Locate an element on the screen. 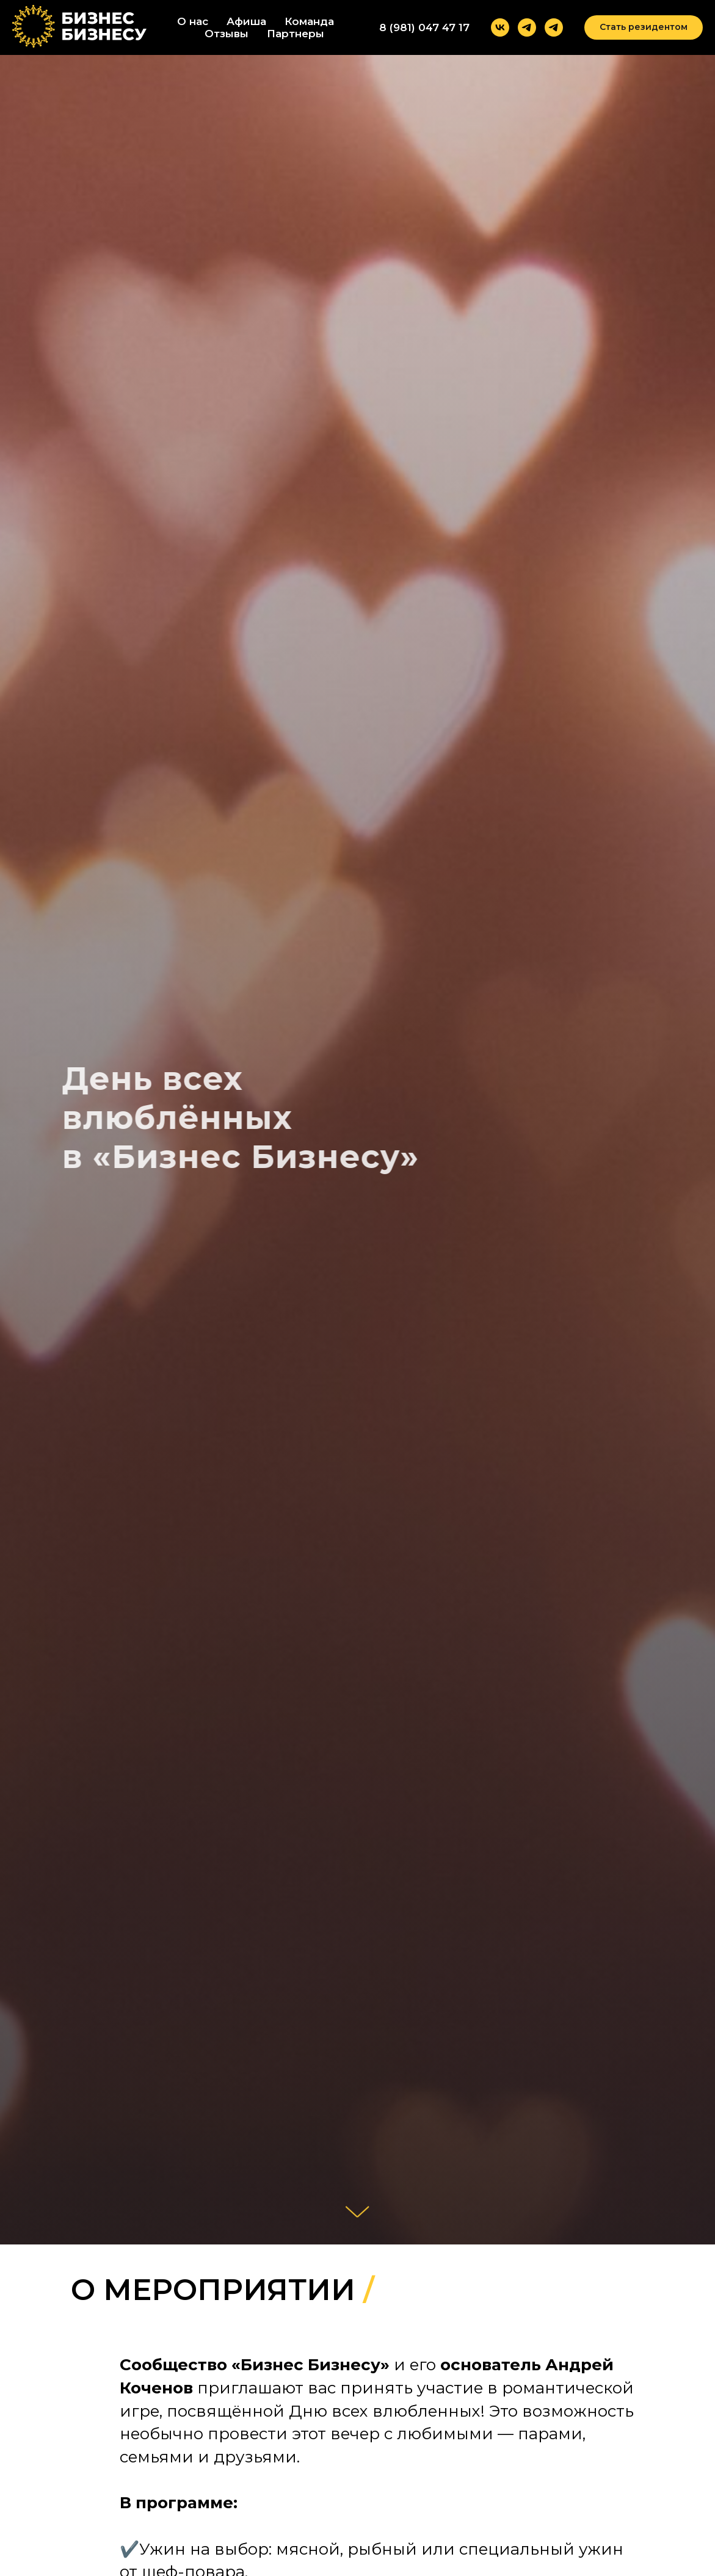 This screenshot has height=2576, width=715. Отзывы is located at coordinates (227, 33).